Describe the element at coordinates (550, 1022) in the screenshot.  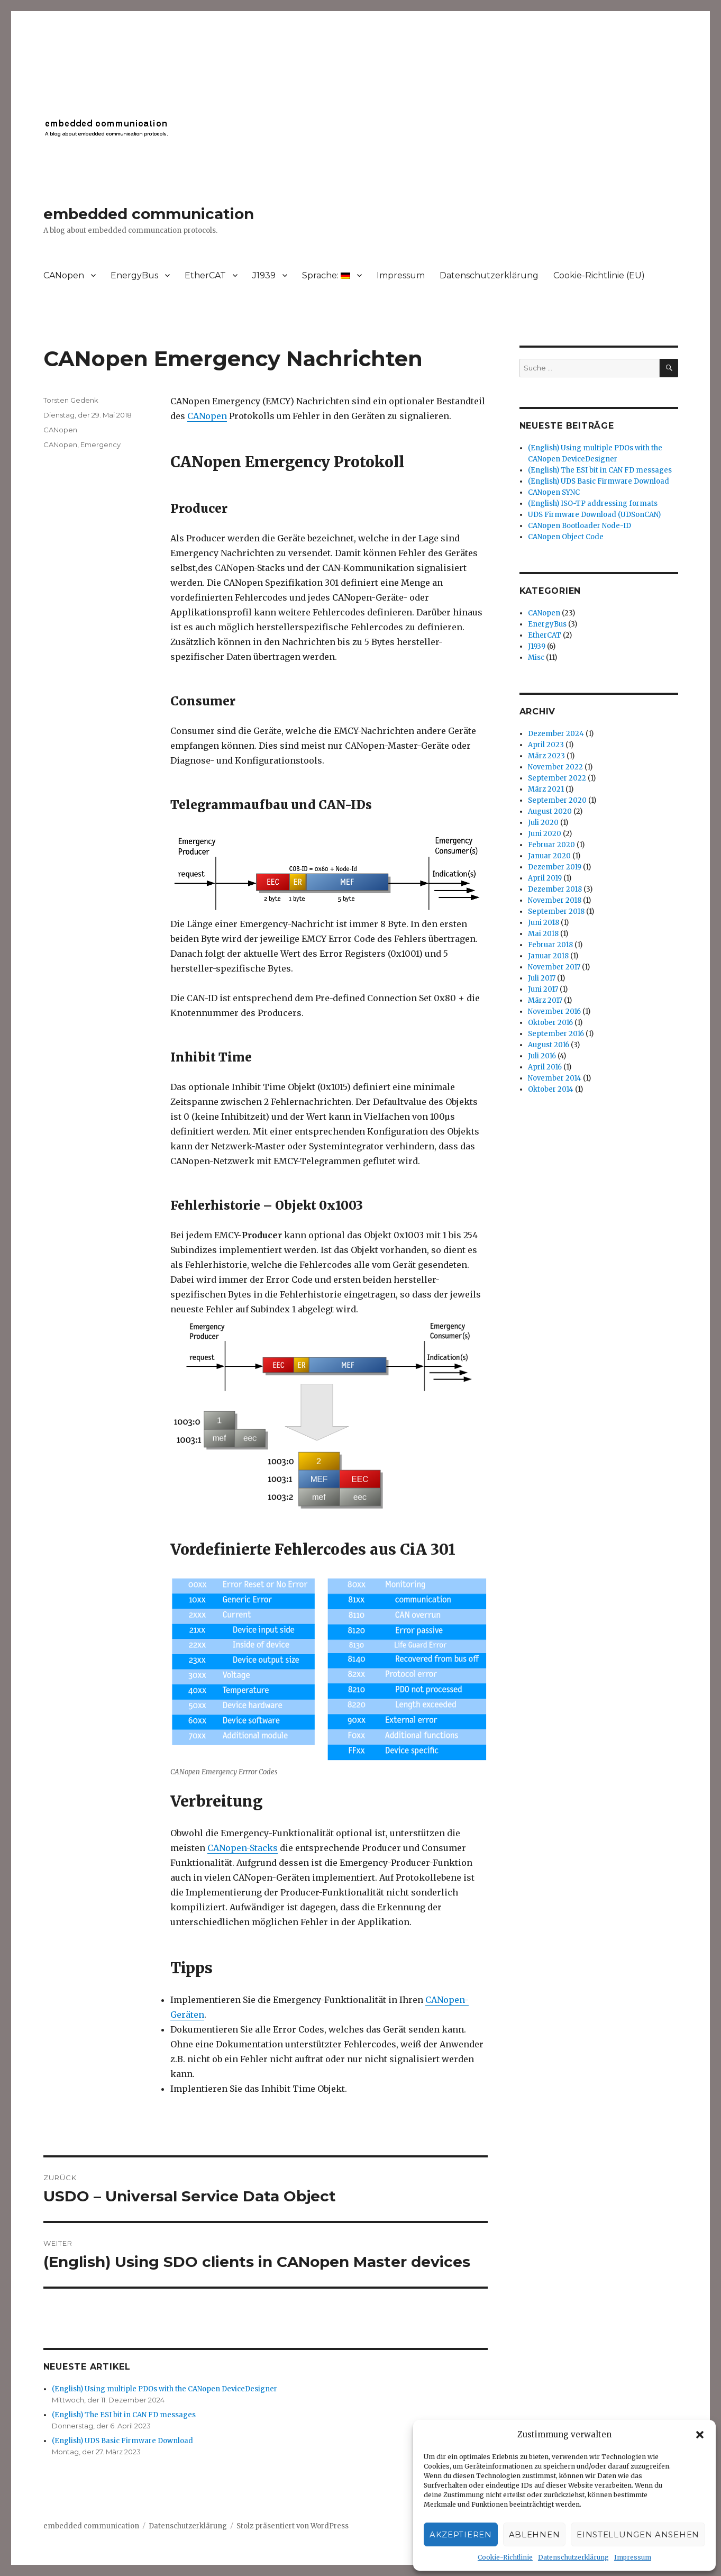
I see `Oktober 2016` at that location.